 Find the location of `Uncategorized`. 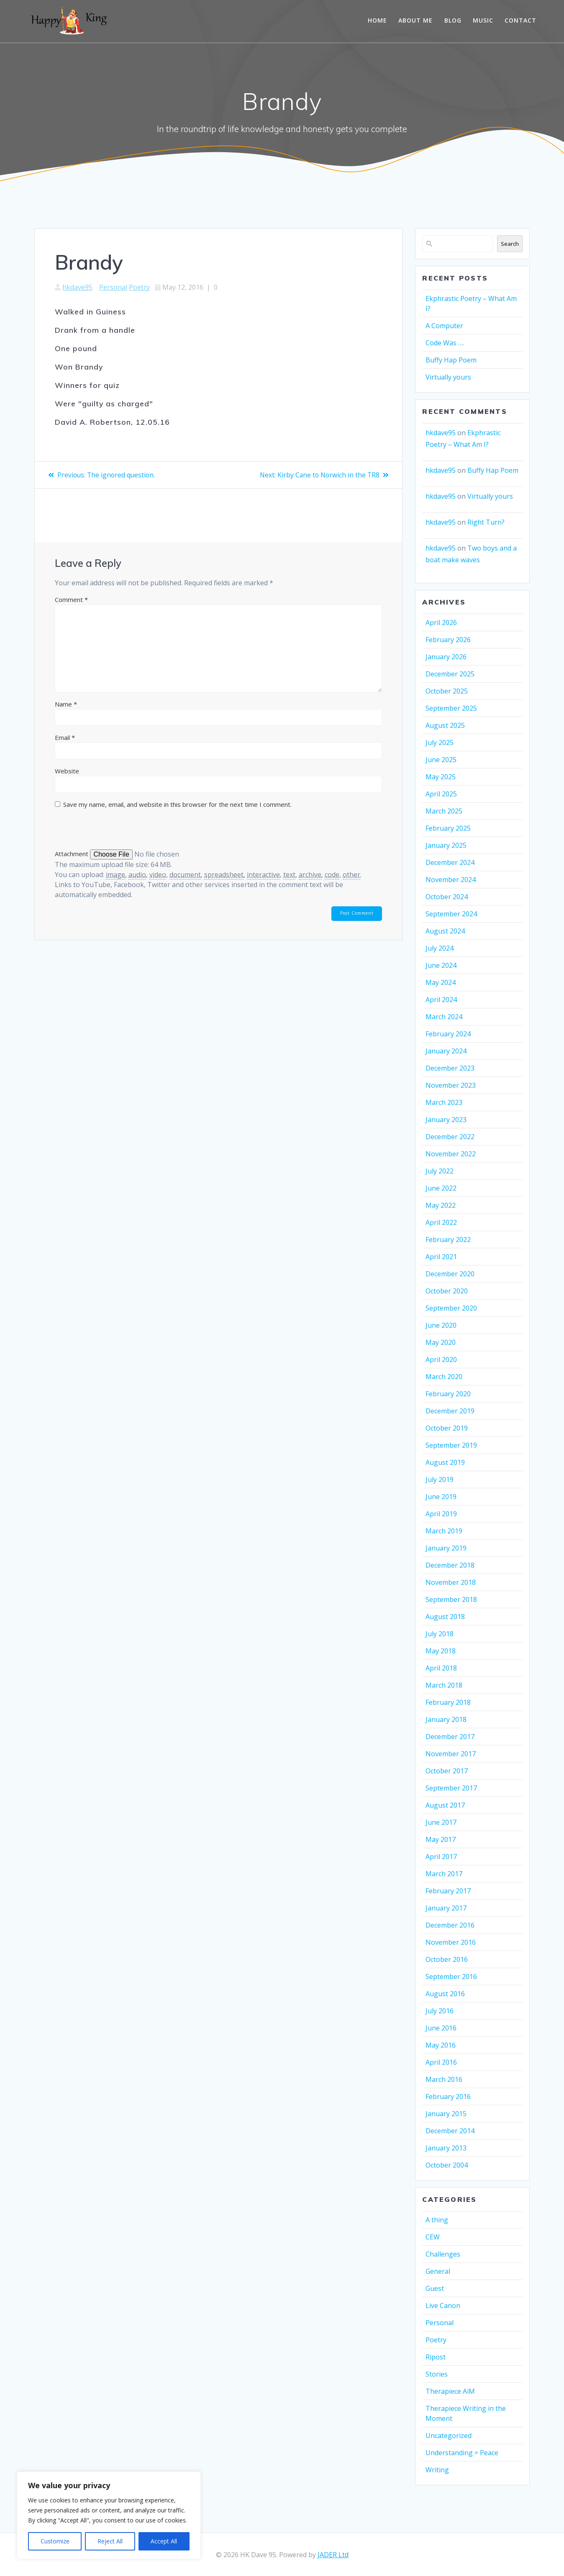

Uncategorized is located at coordinates (449, 2435).